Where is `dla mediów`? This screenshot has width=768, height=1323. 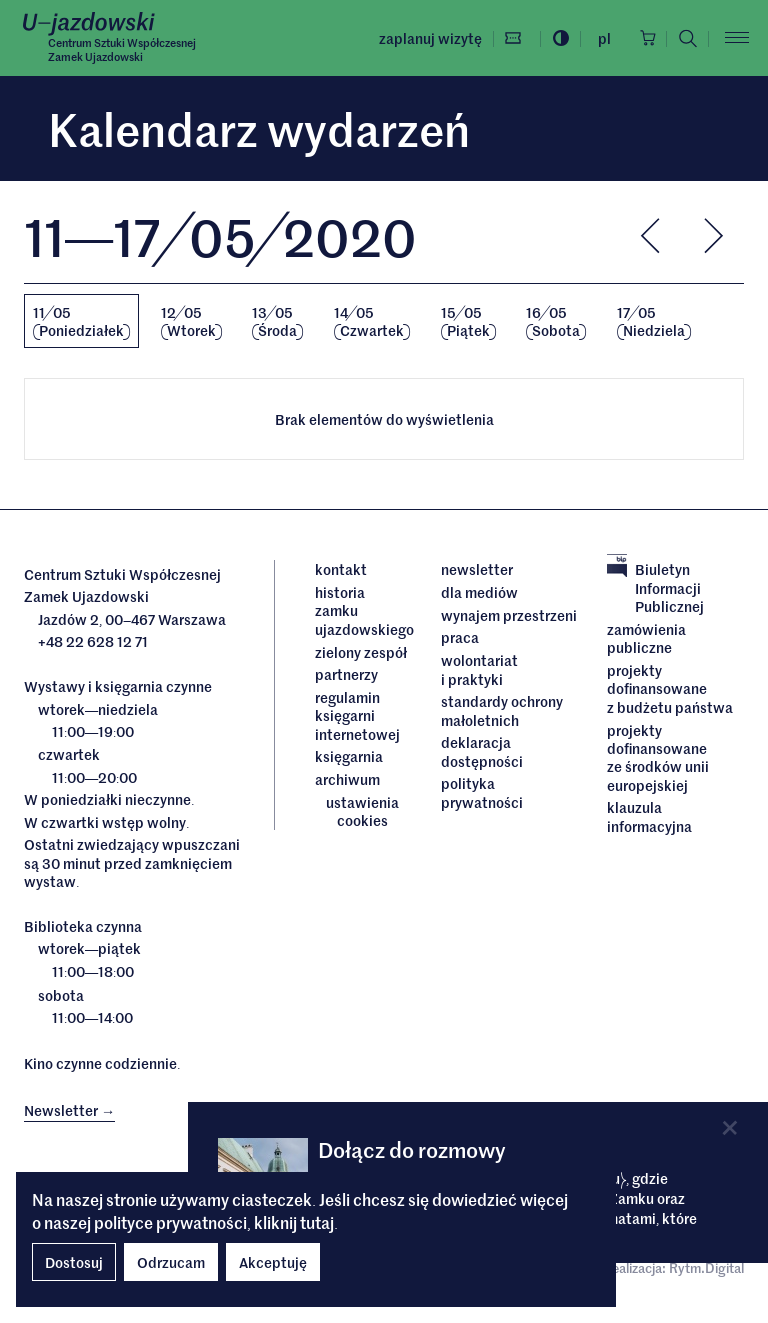
dla mediów is located at coordinates (479, 592).